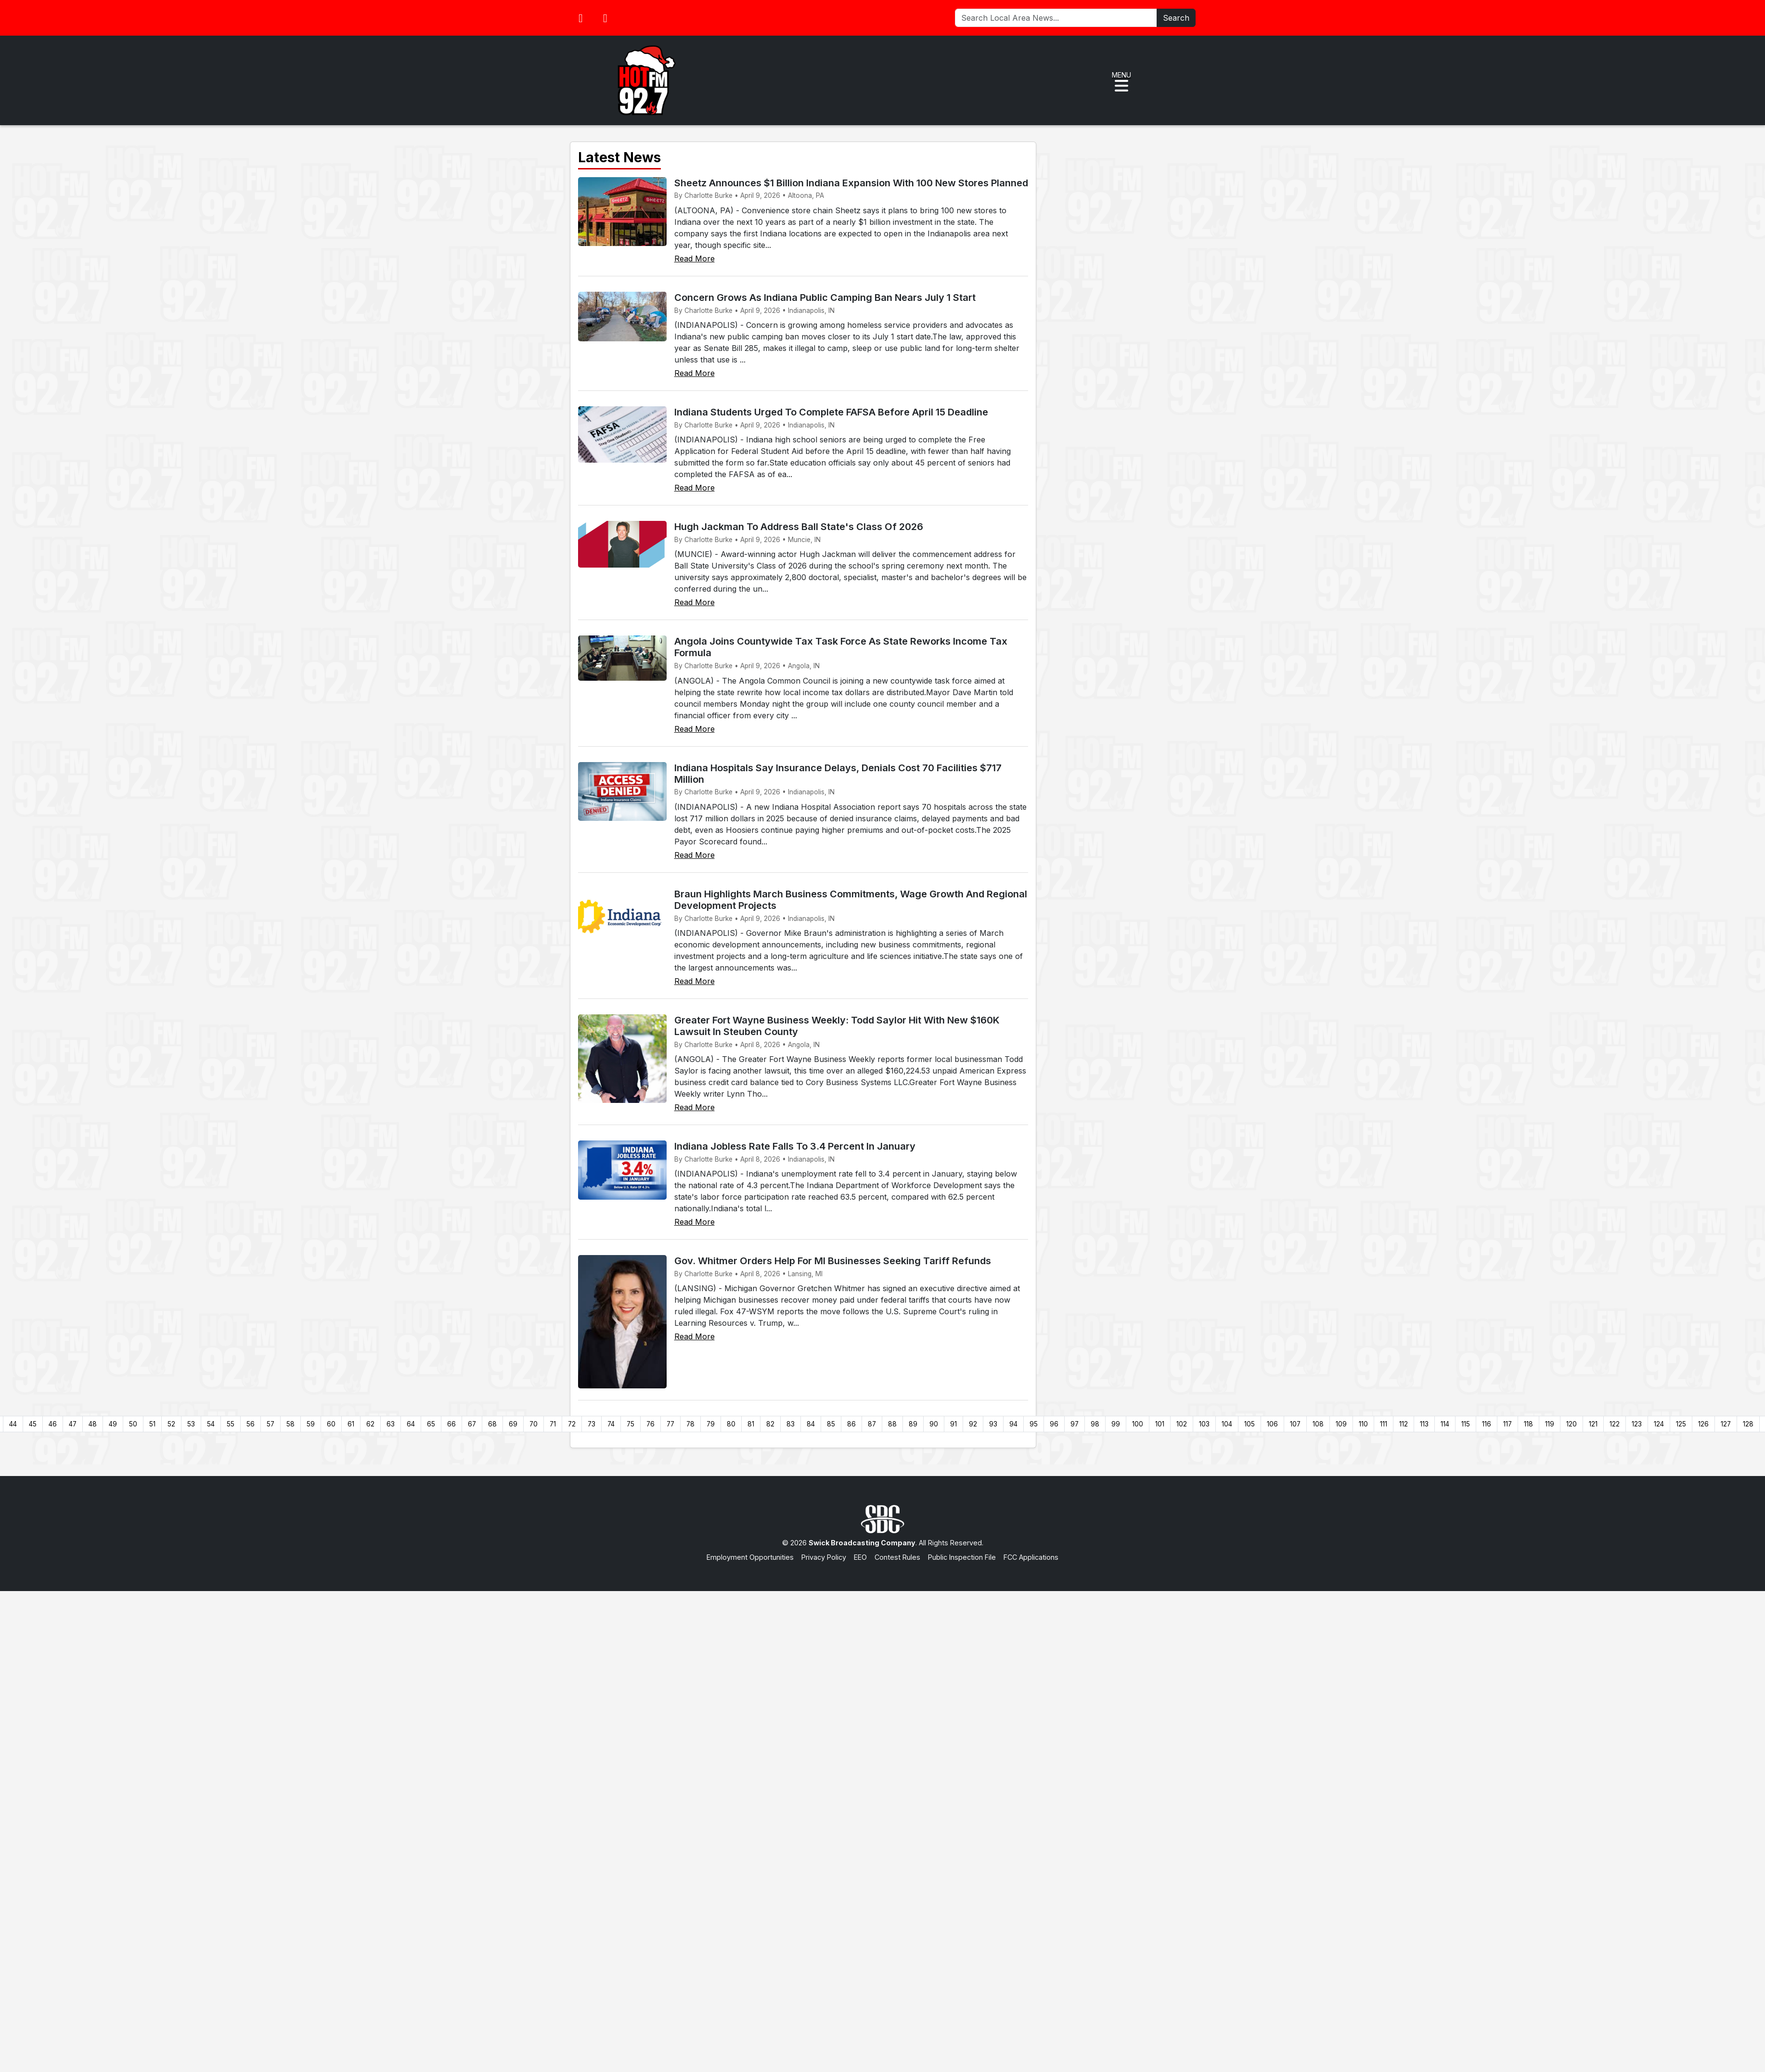  I want to click on 48, so click(93, 1424).